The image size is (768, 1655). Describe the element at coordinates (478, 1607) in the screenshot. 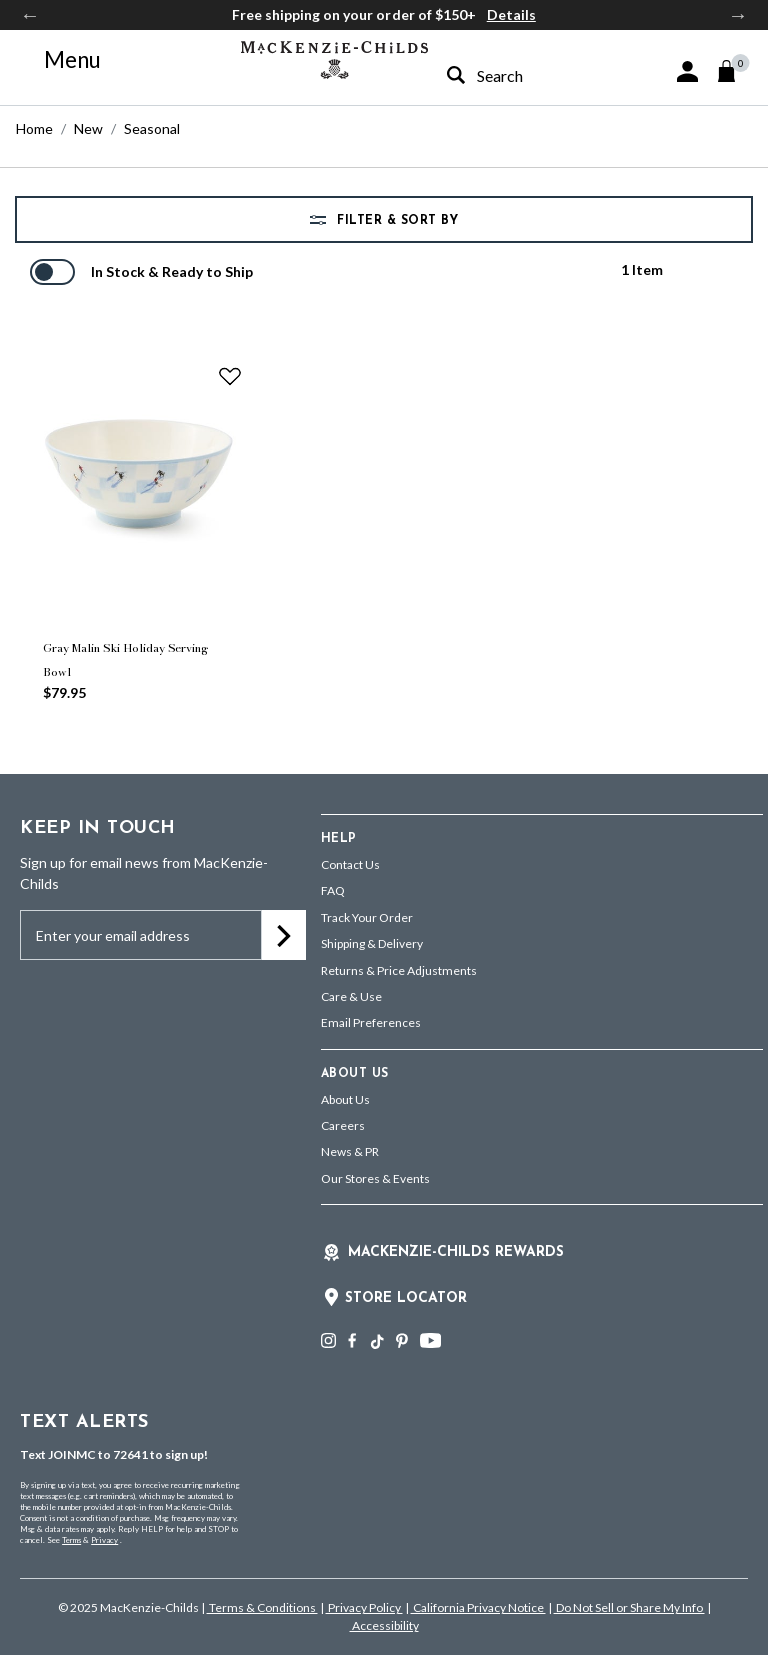

I see `California Privacy Notice` at that location.